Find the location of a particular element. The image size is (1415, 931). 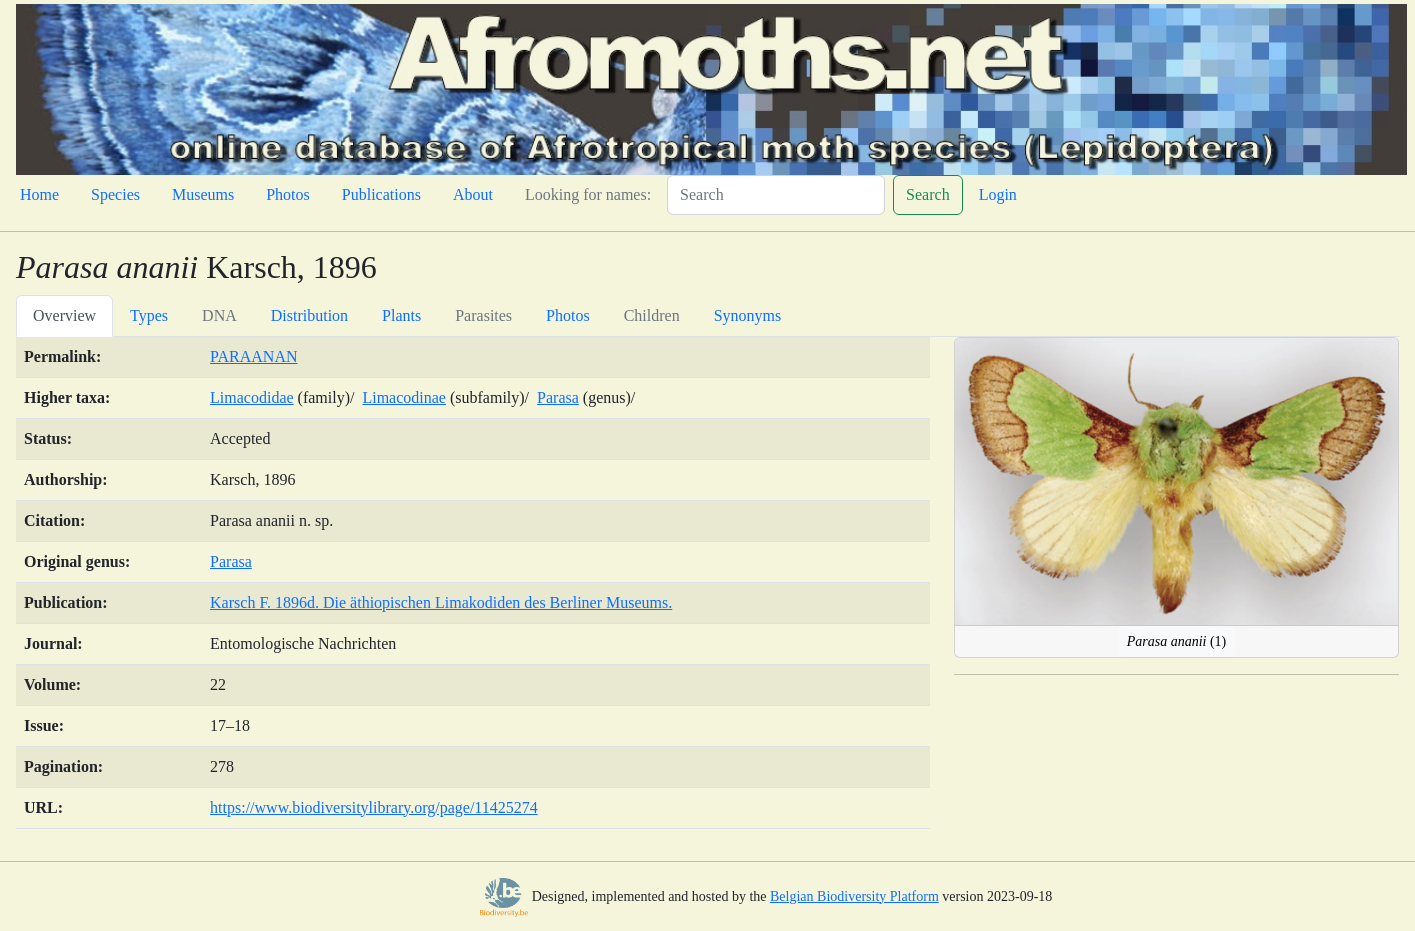

Limacodinae is located at coordinates (404, 397).